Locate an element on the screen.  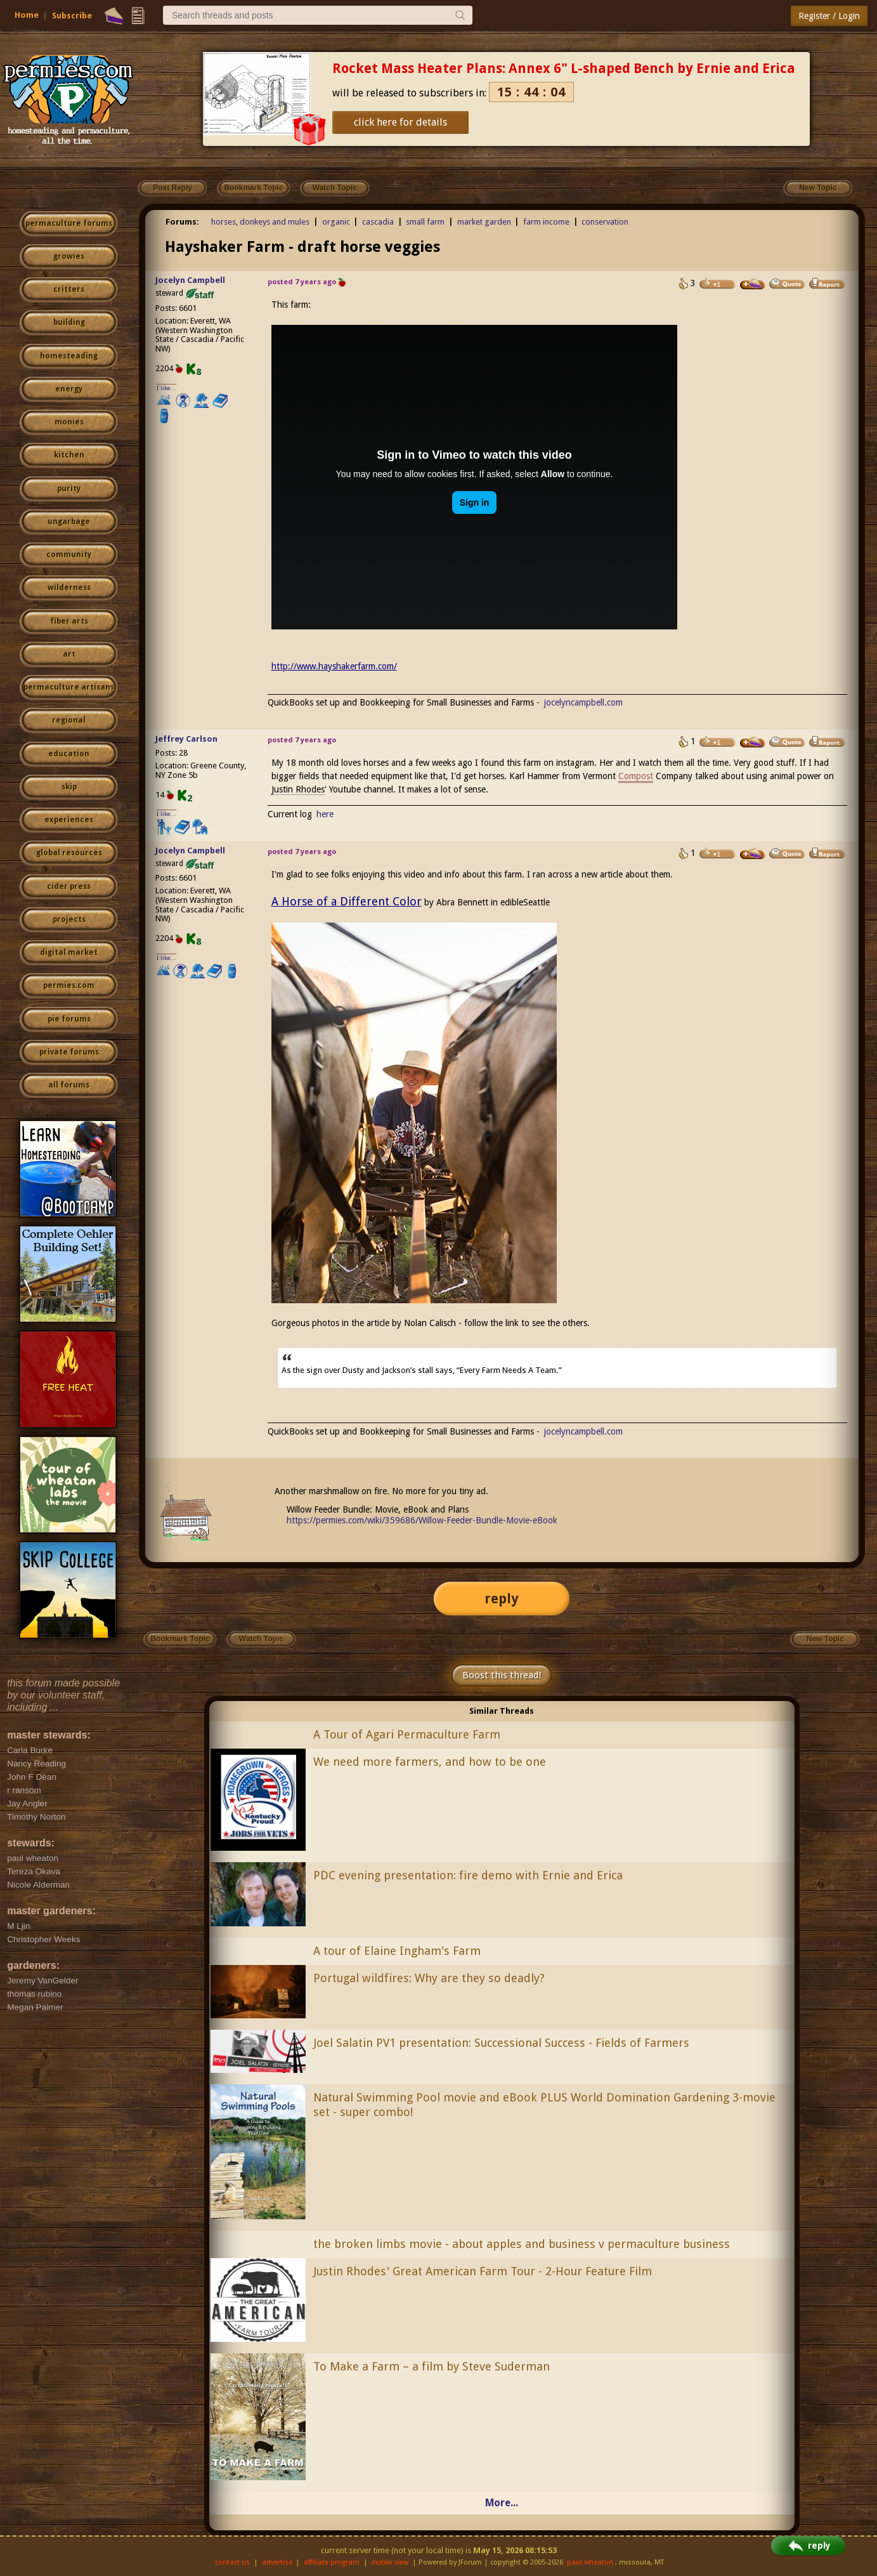
growies is located at coordinates (68, 256).